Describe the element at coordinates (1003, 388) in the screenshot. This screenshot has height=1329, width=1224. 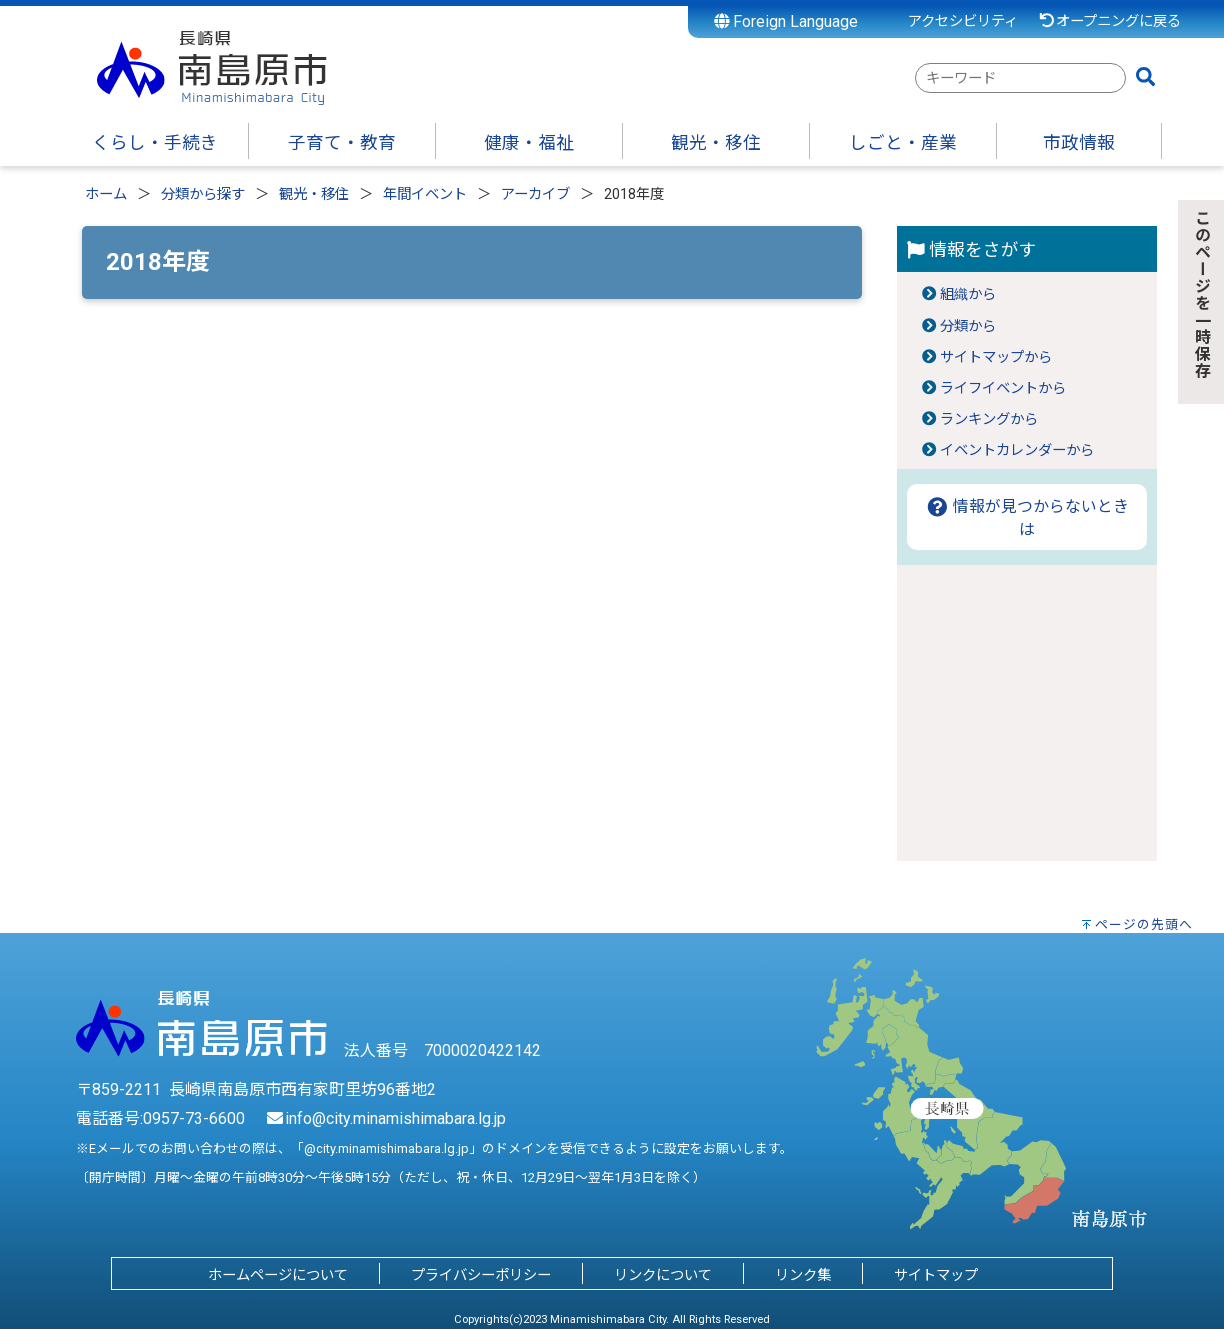
I see `ライフイベントから` at that location.